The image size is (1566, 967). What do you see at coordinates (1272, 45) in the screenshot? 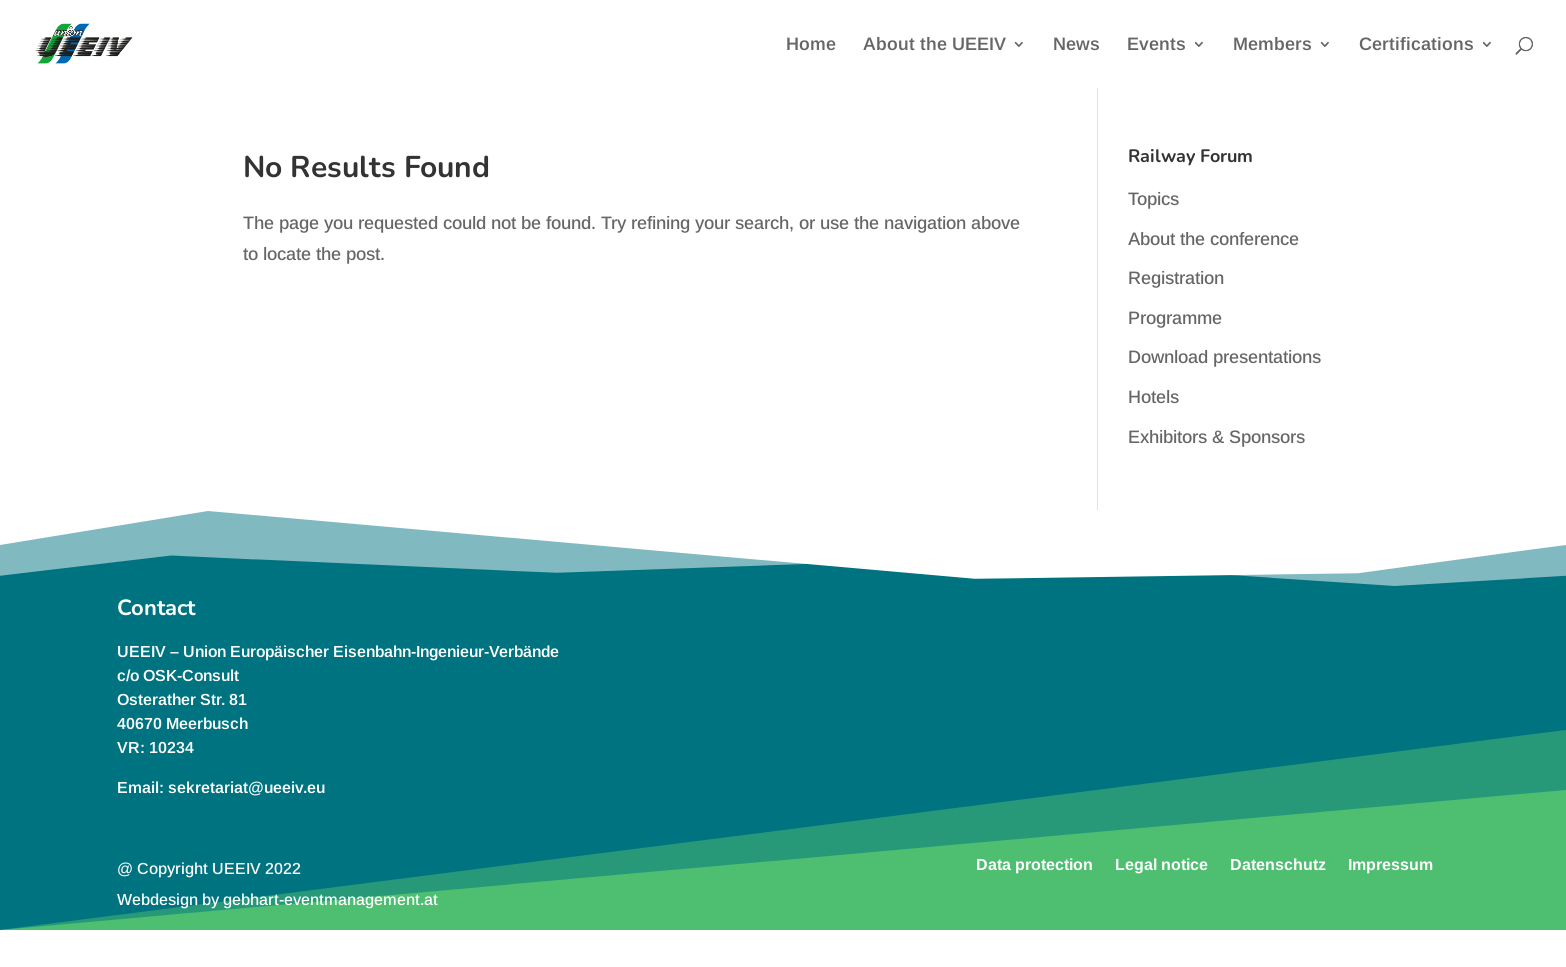
I see `Members` at bounding box center [1272, 45].